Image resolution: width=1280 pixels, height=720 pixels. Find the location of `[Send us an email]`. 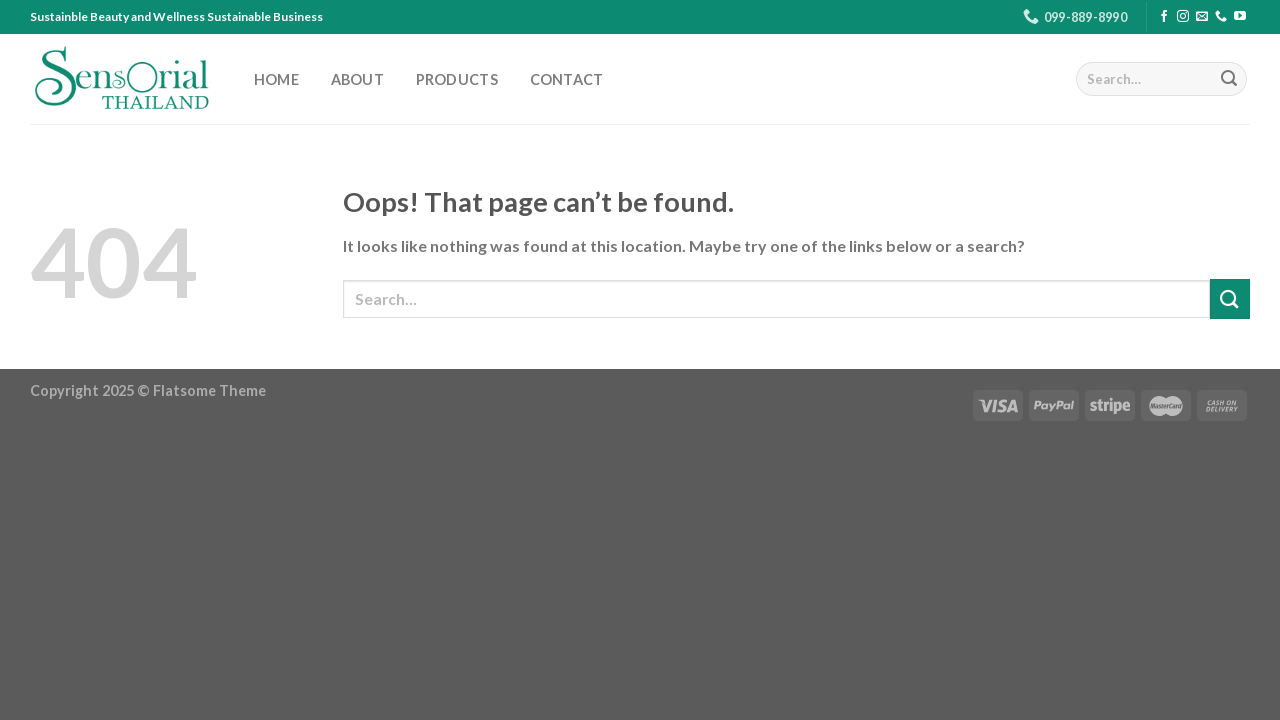

[Send us an email] is located at coordinates (1202, 17).